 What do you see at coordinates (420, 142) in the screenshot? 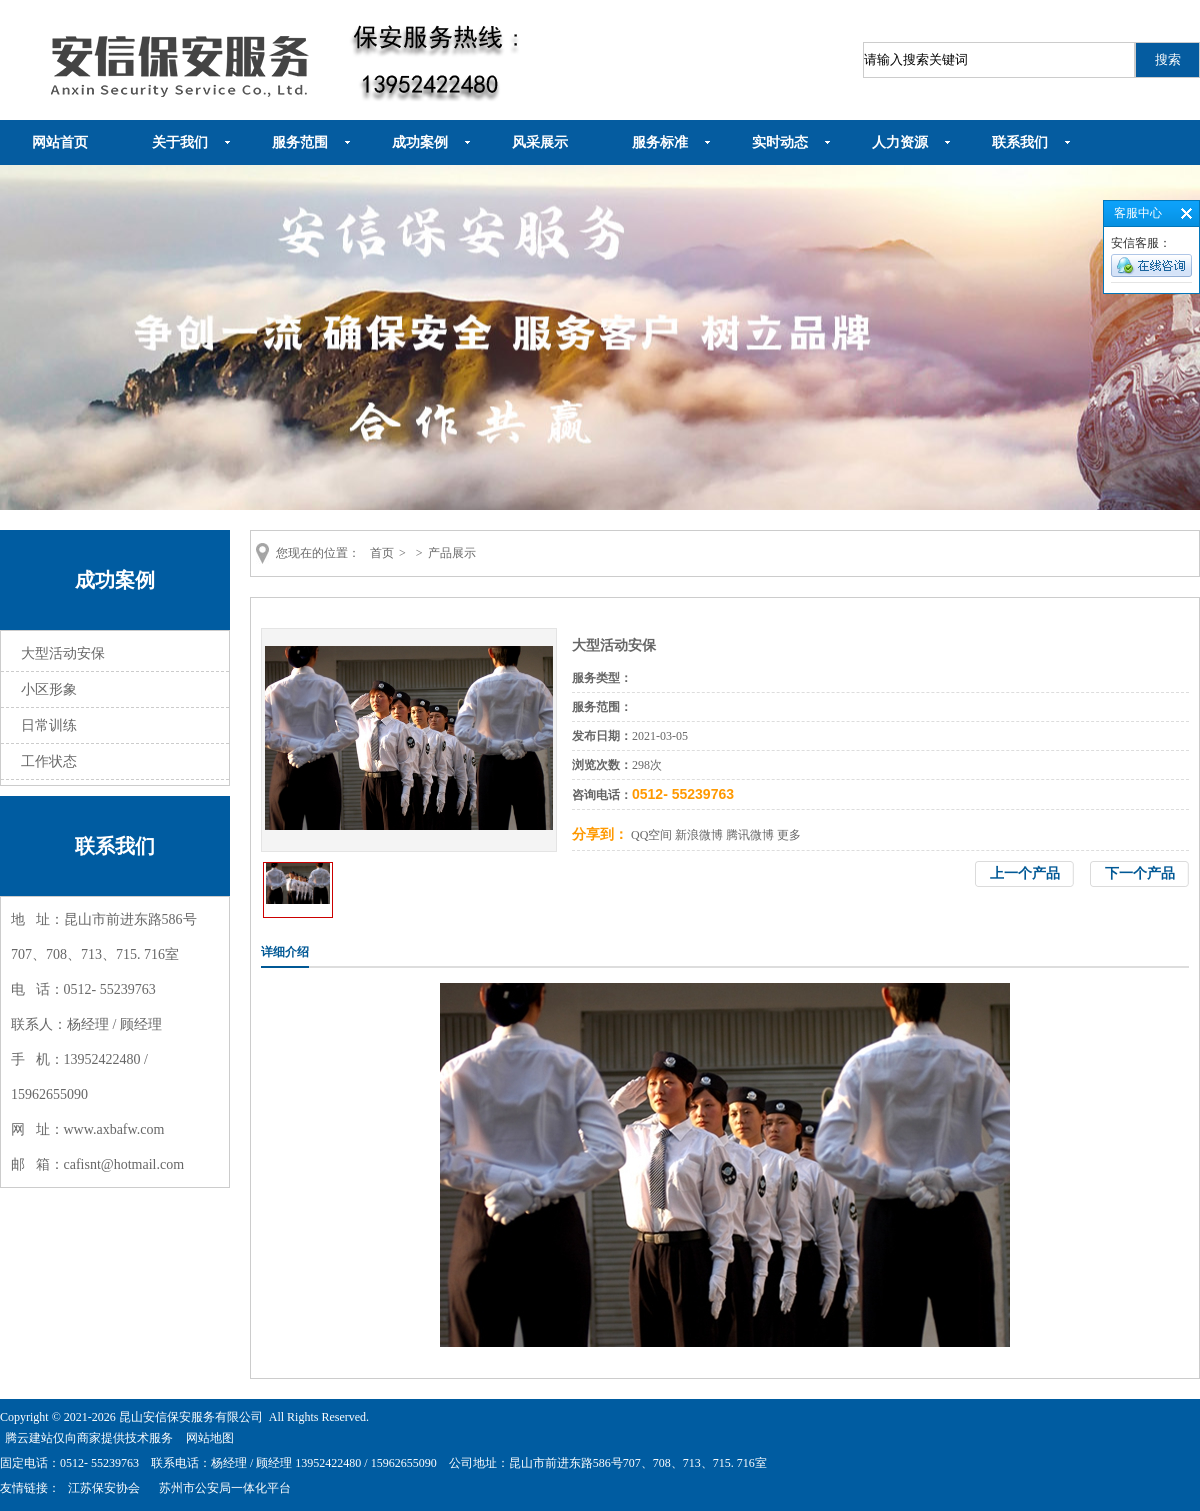
I see `成功案例` at bounding box center [420, 142].